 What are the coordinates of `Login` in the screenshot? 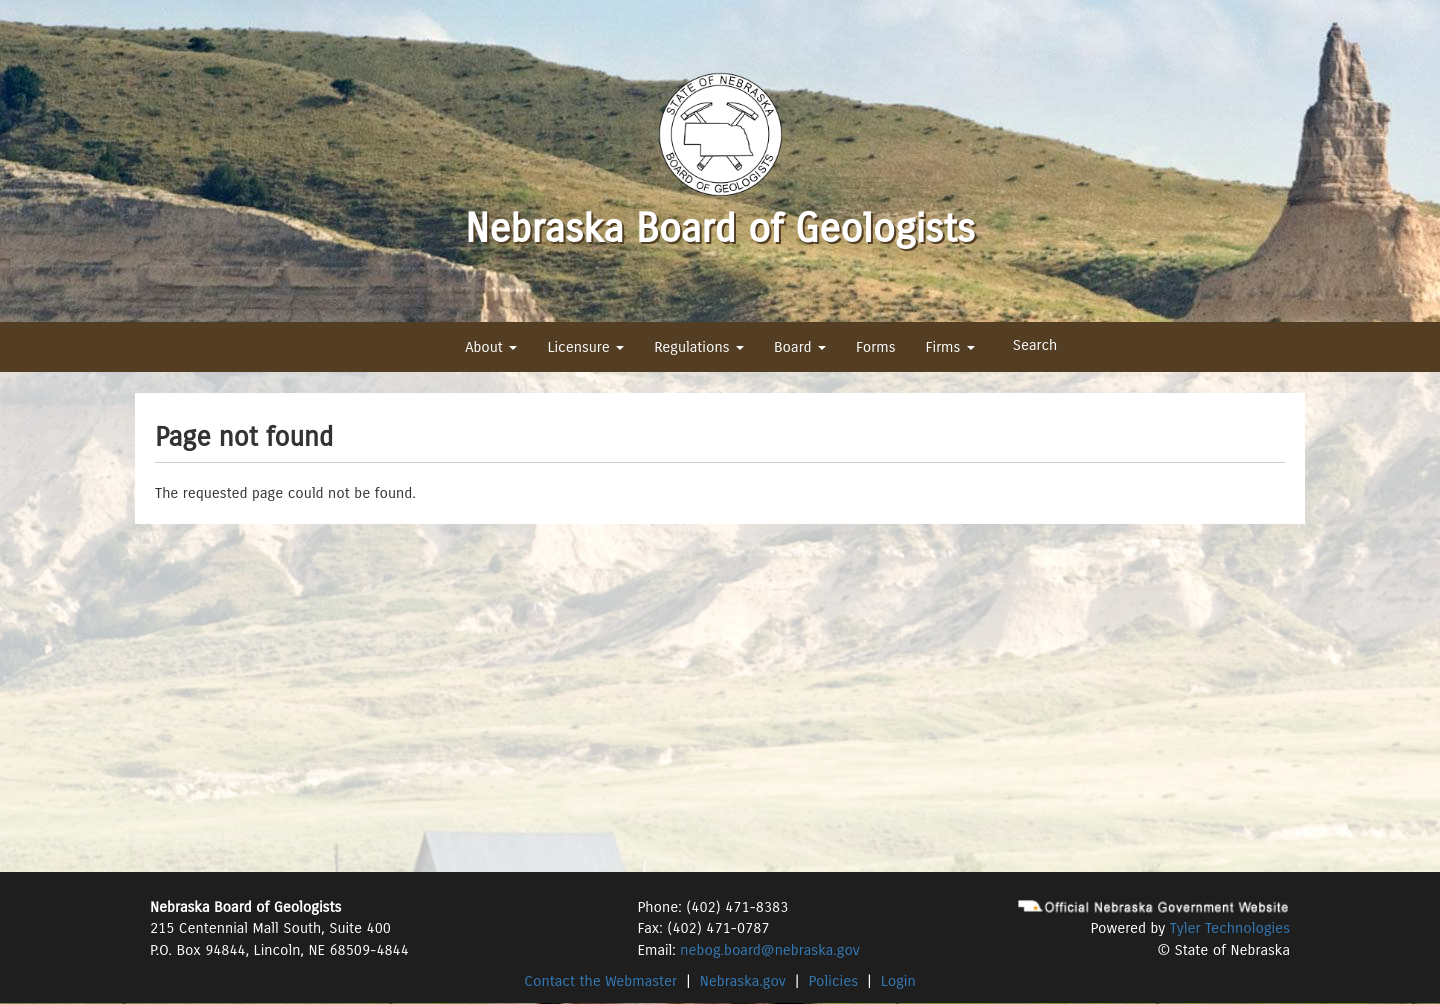 It's located at (898, 981).